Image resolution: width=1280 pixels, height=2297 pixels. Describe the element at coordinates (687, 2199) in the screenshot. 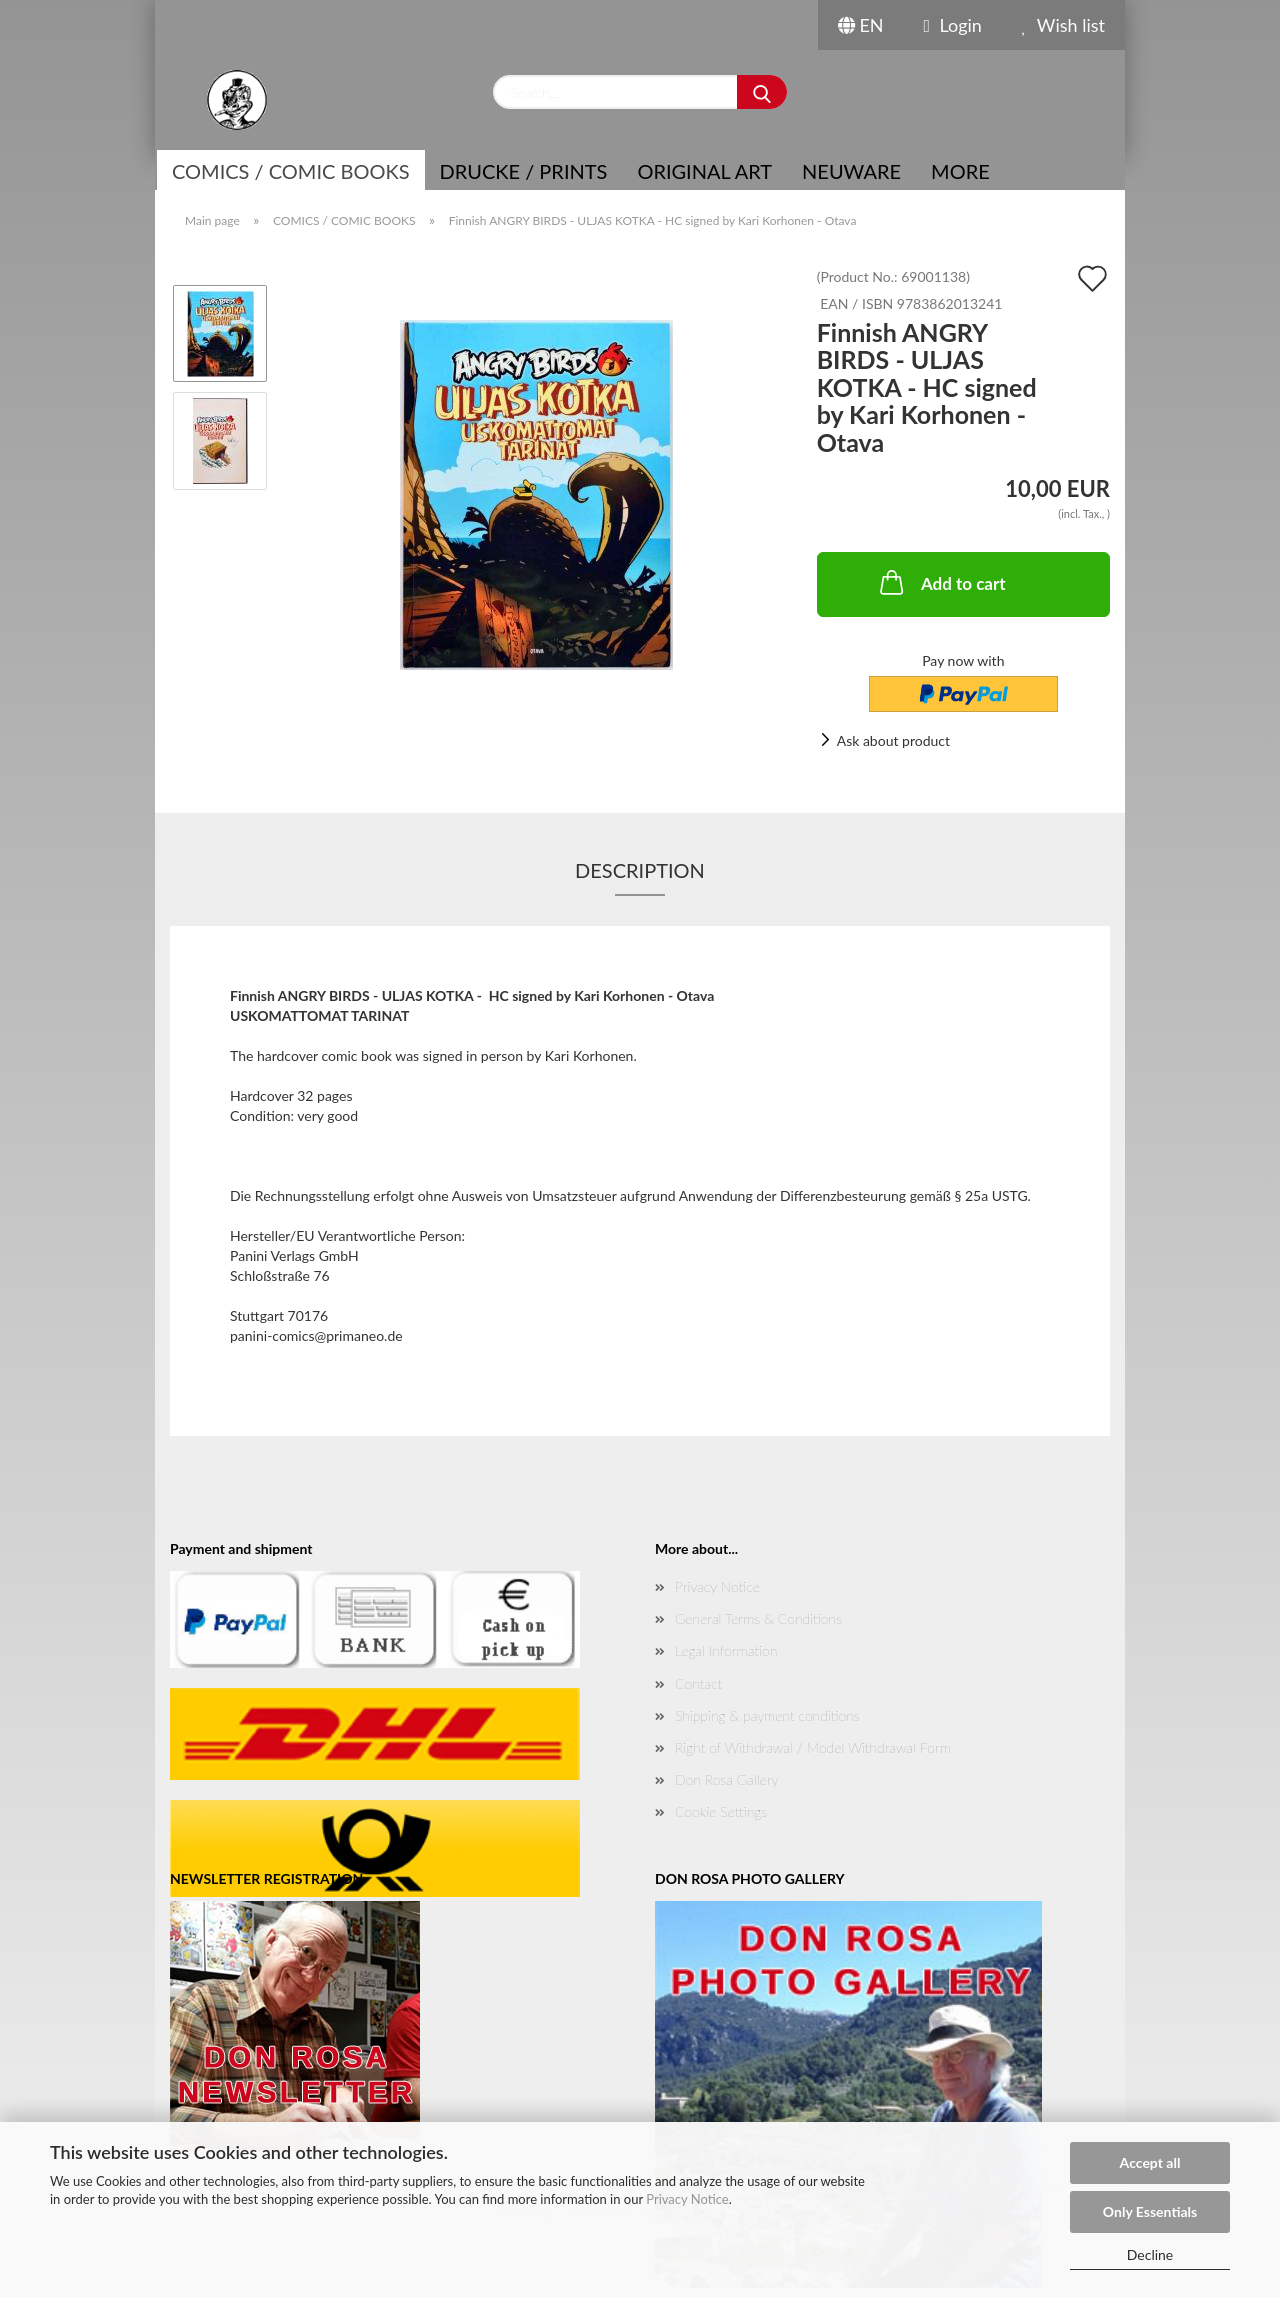

I see `Privacy Notice` at that location.